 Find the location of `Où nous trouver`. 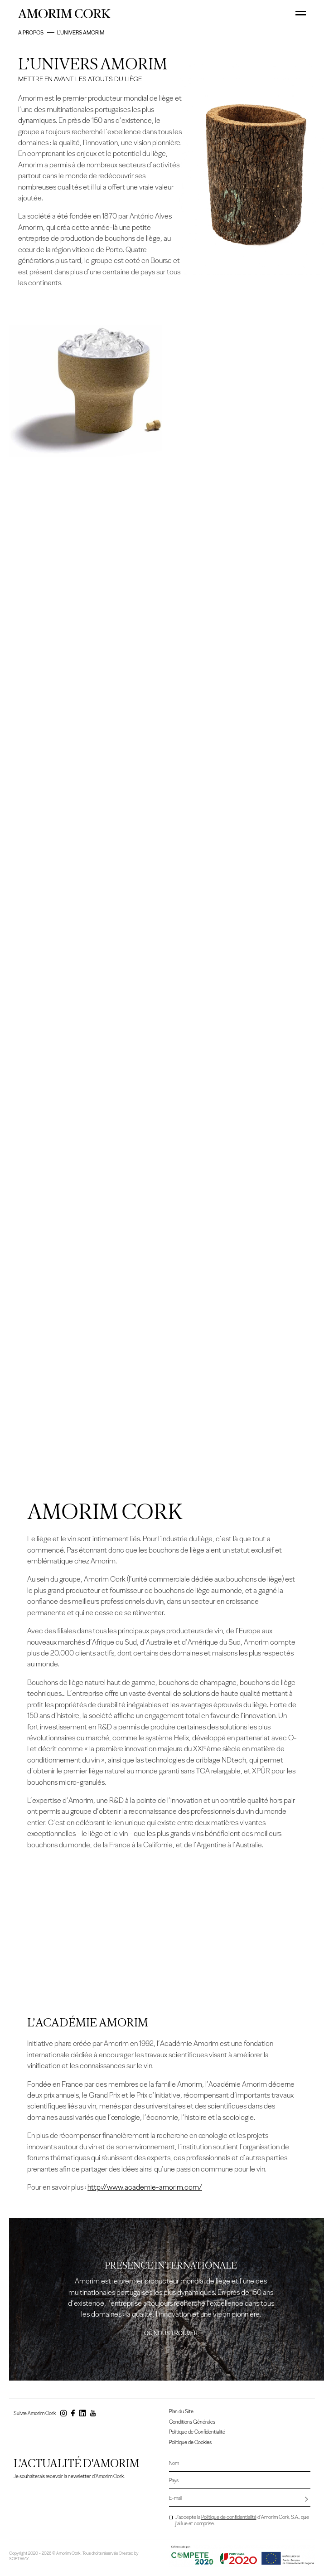

Où nous trouver is located at coordinates (171, 2334).